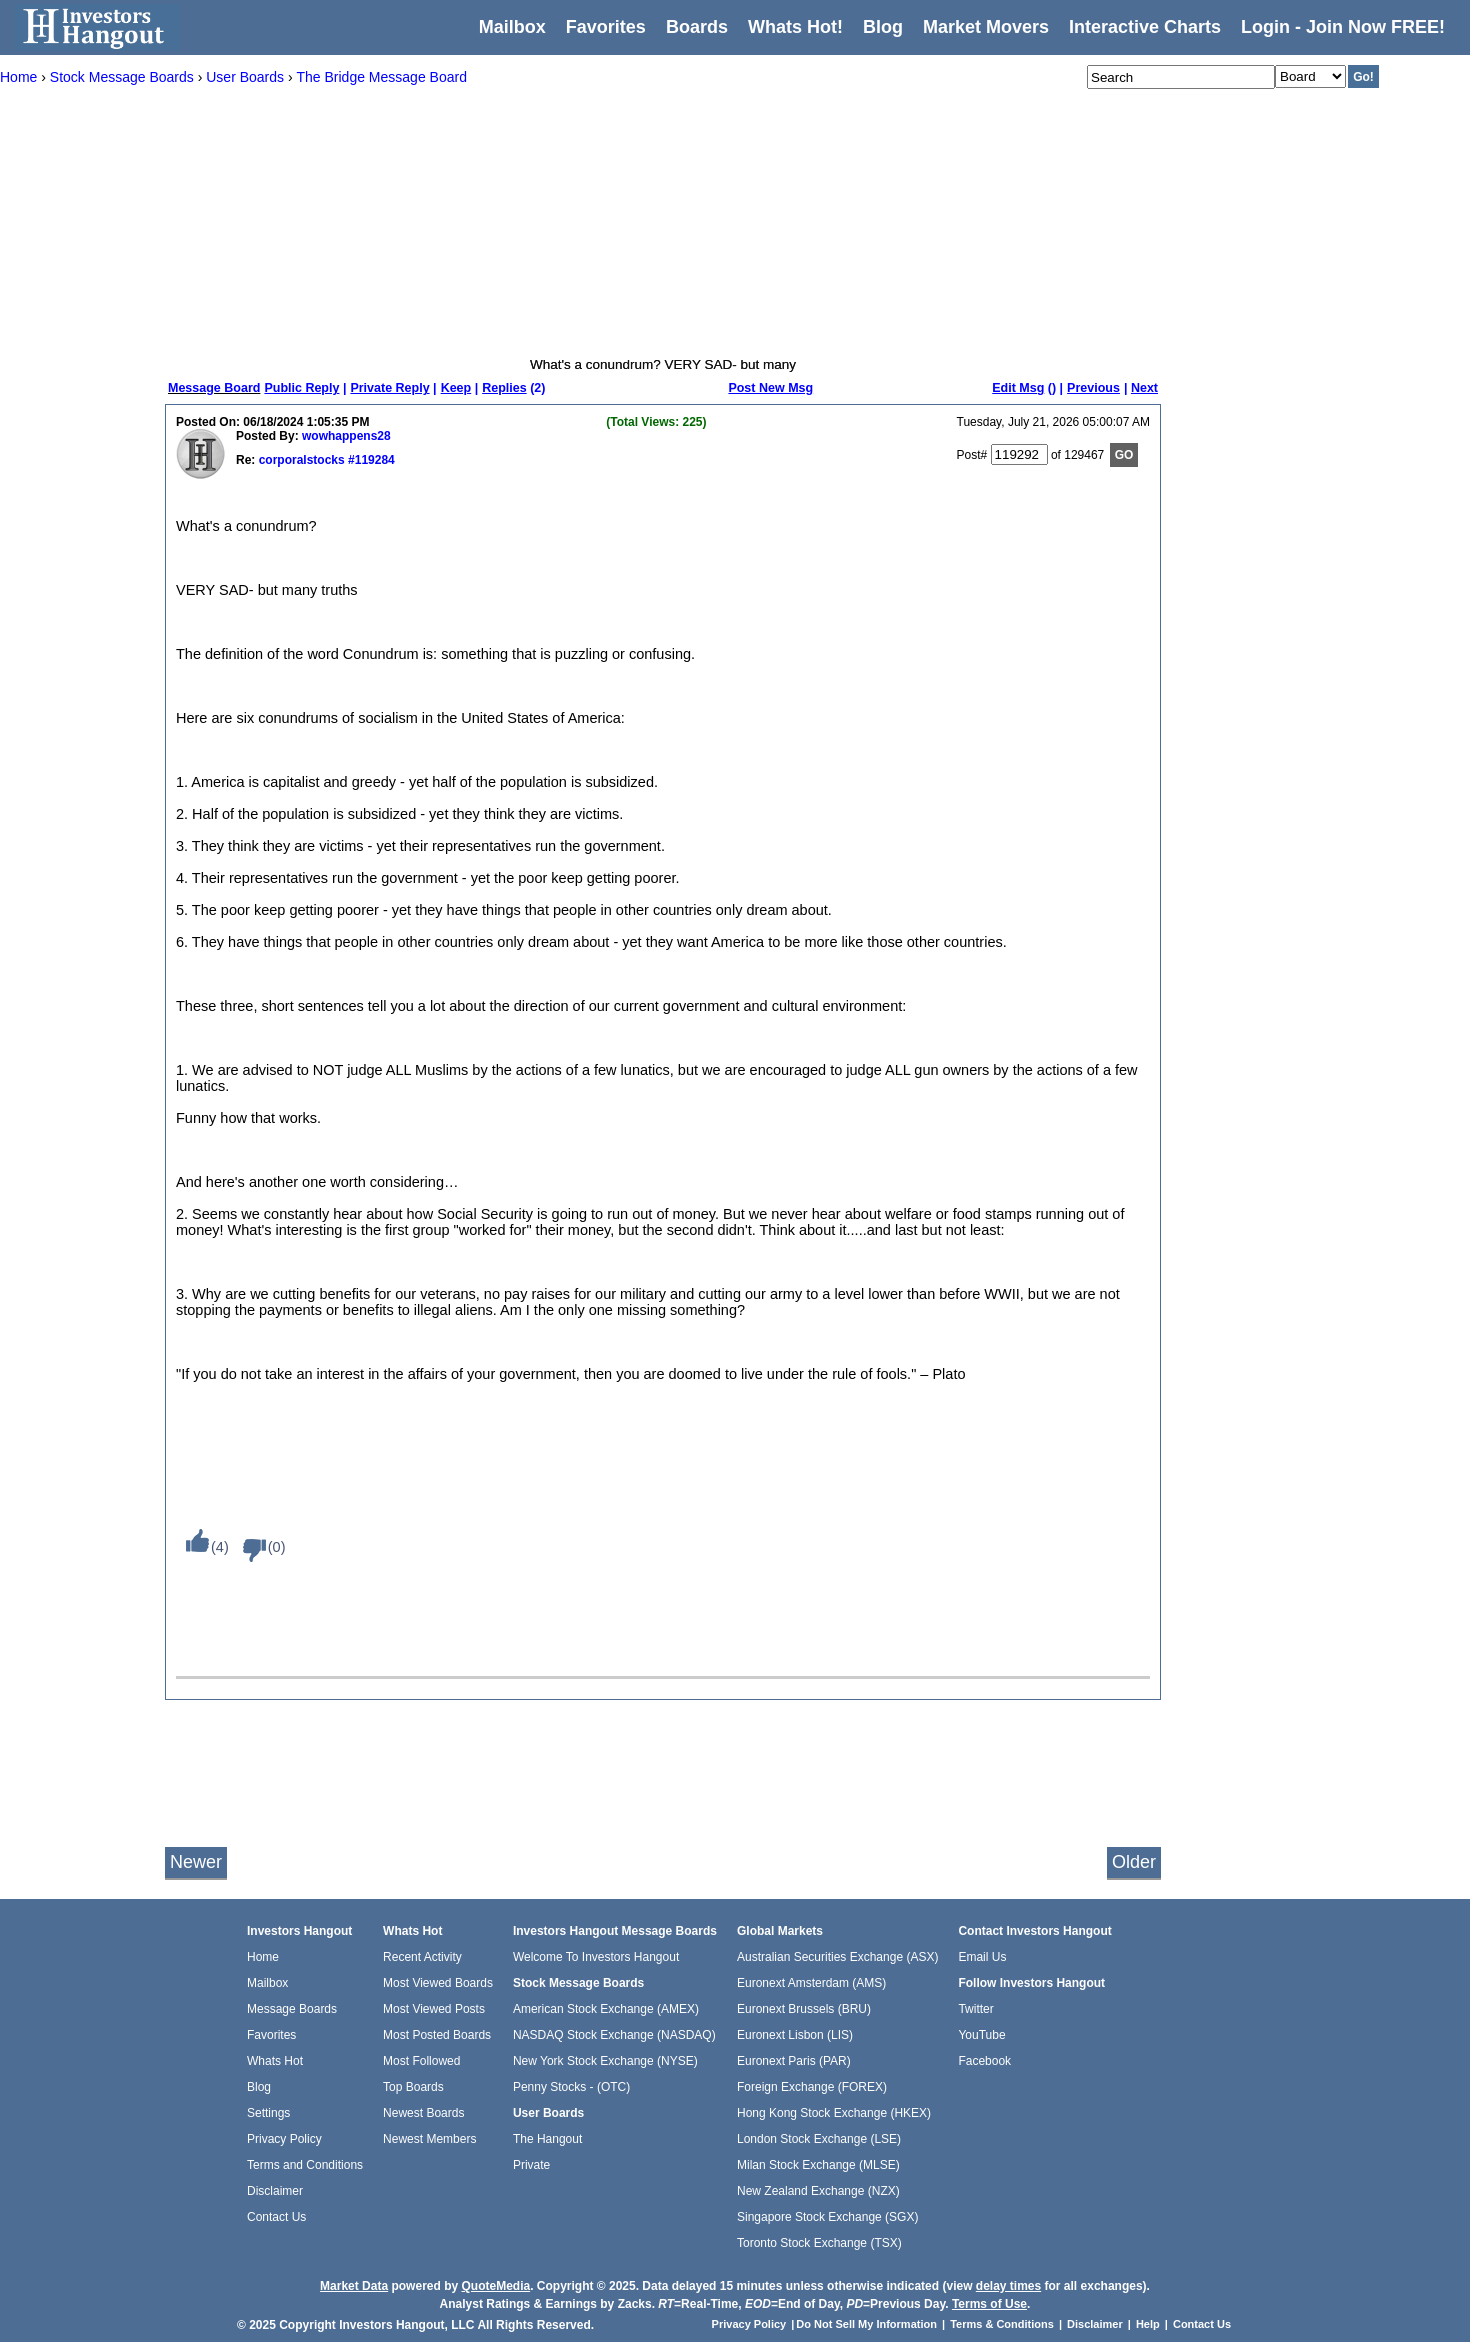 This screenshot has height=2342, width=1470. What do you see at coordinates (434, 2009) in the screenshot?
I see `Most Viewed Posts` at bounding box center [434, 2009].